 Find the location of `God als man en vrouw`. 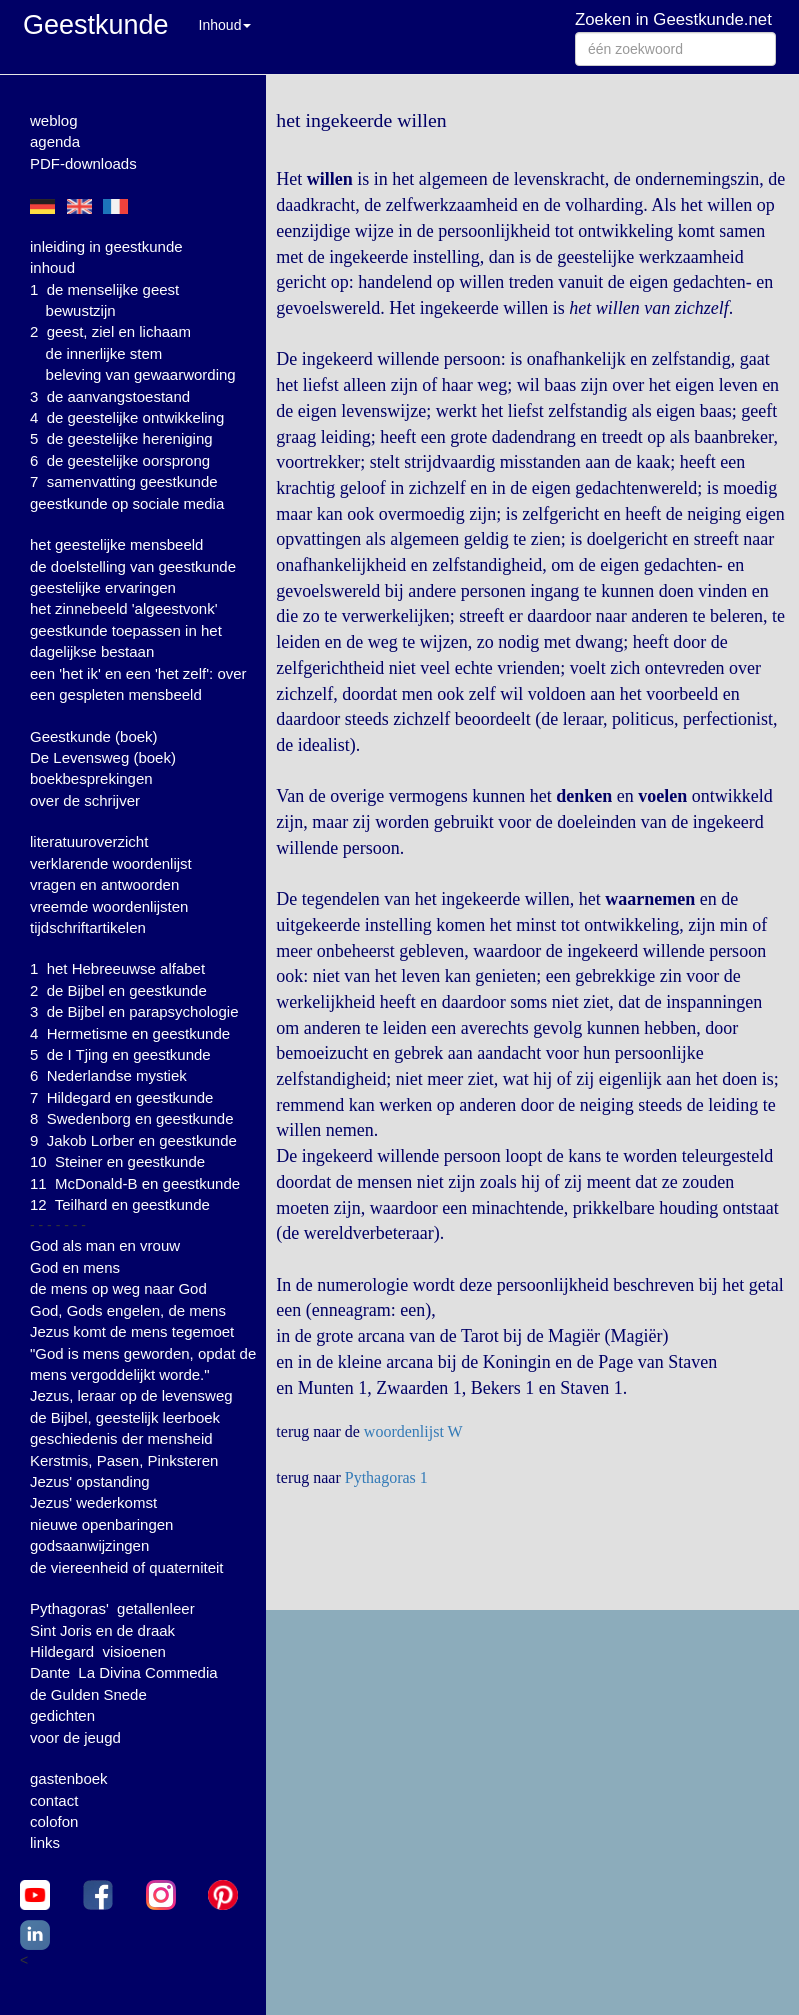

God als man en vrouw is located at coordinates (105, 1245).